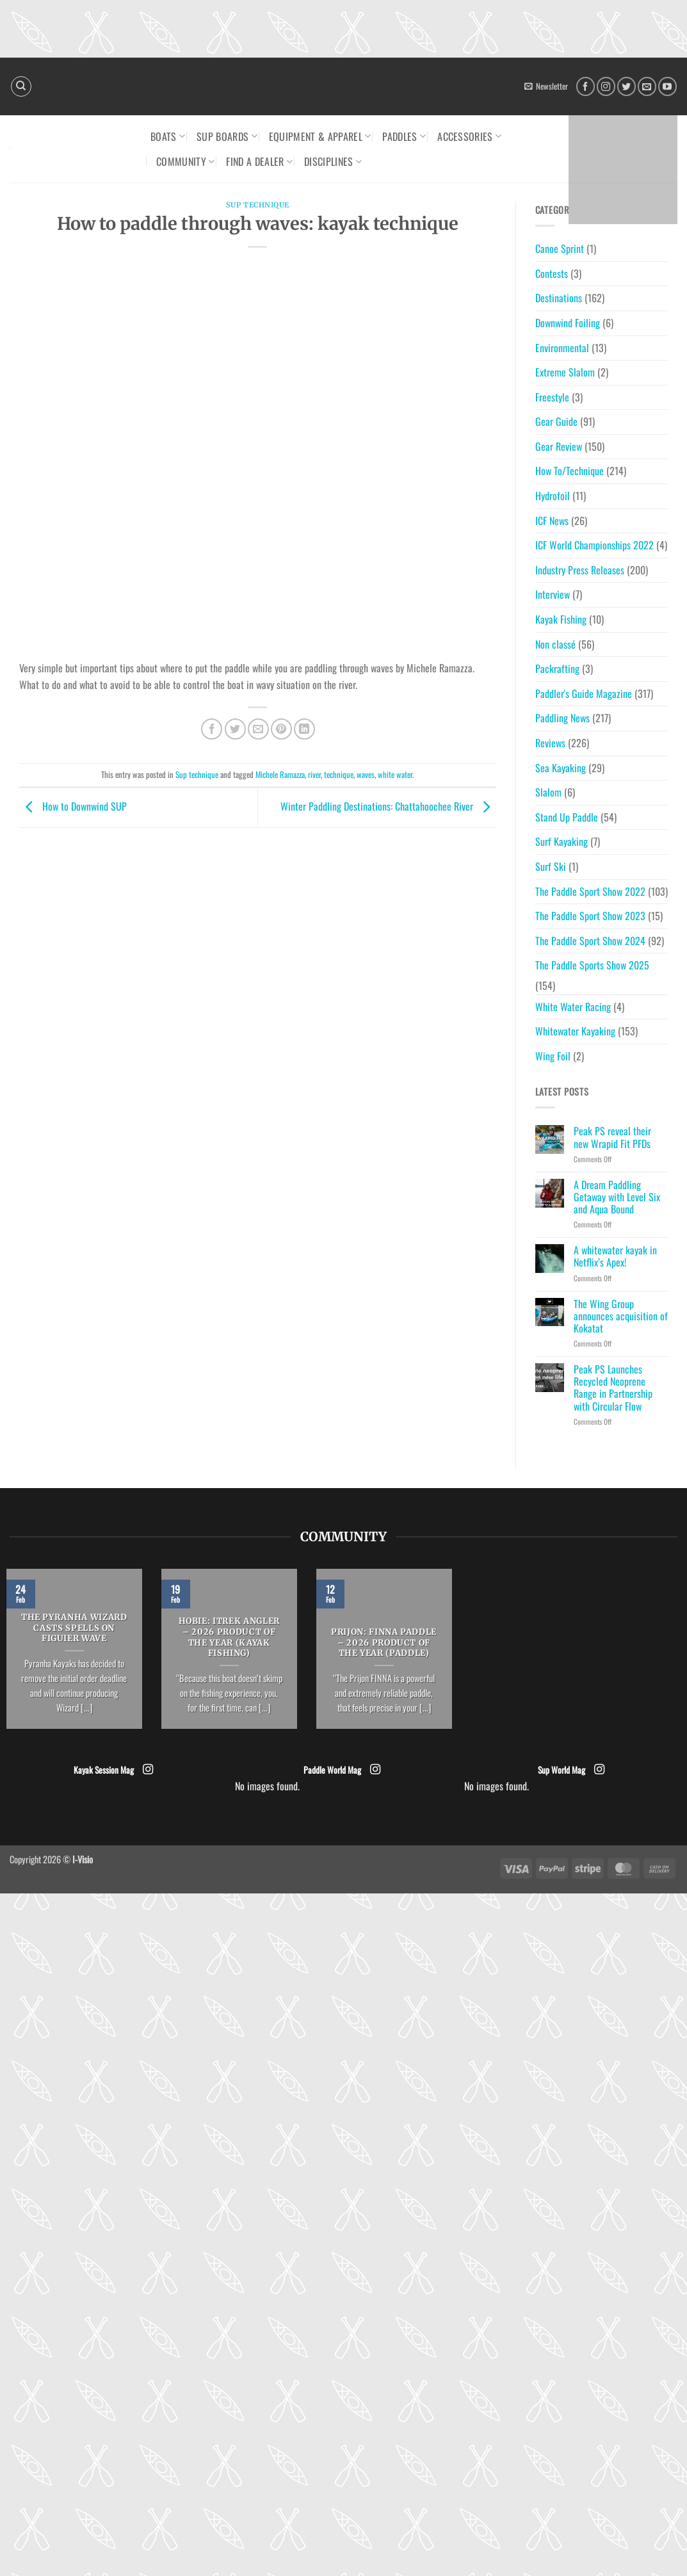 This screenshot has height=2576, width=687. What do you see at coordinates (384, 1643) in the screenshot?
I see `PRIJON: FINNA Paddle – 2026 Product of the Year (Paddle)` at bounding box center [384, 1643].